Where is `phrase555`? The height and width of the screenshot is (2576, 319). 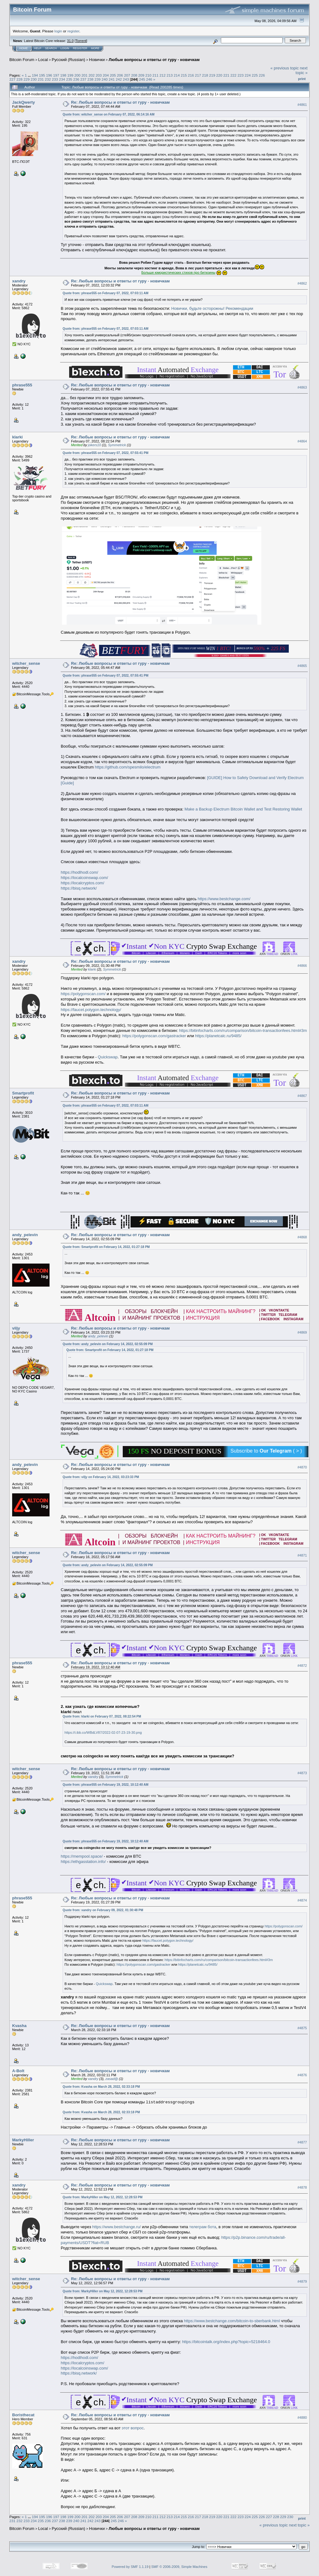 phrase555 is located at coordinates (22, 385).